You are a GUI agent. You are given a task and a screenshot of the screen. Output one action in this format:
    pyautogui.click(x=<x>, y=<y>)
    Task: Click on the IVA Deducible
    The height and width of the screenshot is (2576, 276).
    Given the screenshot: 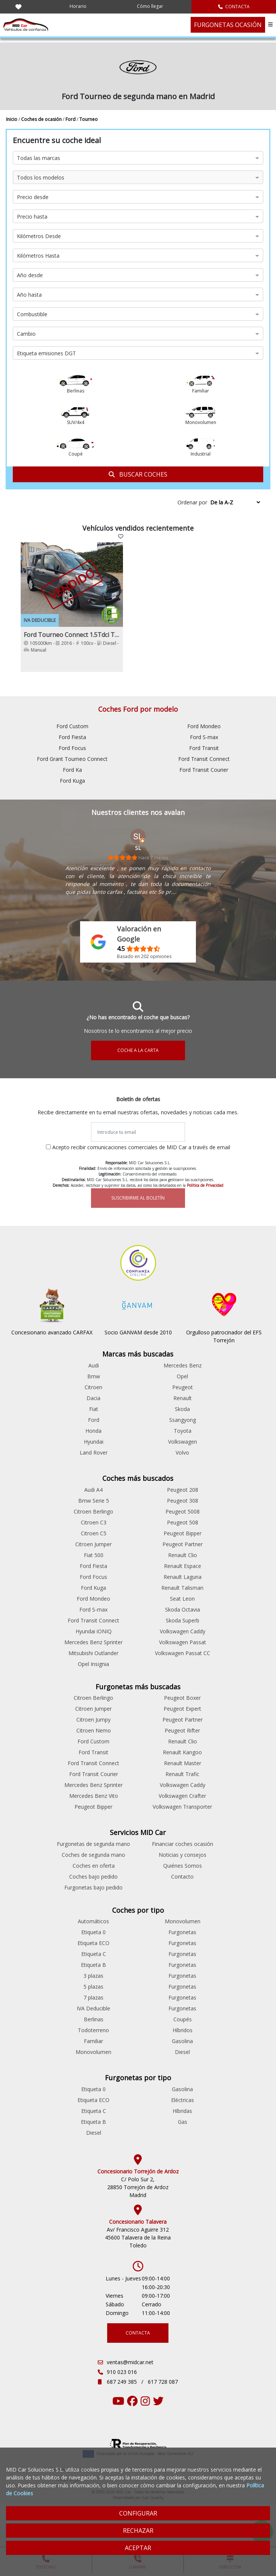 What is the action you would take?
    pyautogui.click(x=93, y=2008)
    